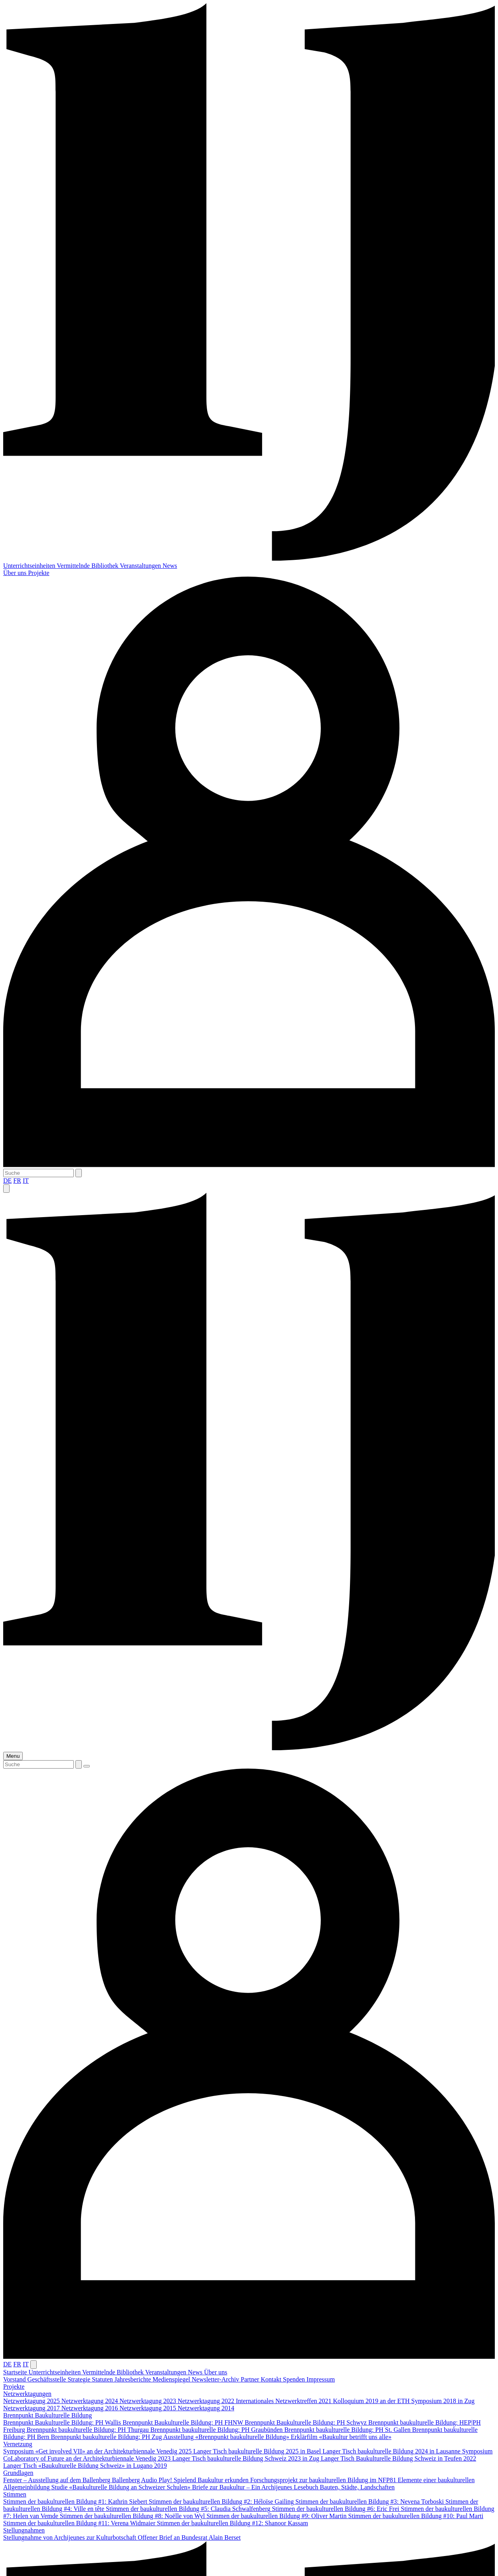 This screenshot has width=498, height=2576. I want to click on Geschäftsstelle, so click(48, 2379).